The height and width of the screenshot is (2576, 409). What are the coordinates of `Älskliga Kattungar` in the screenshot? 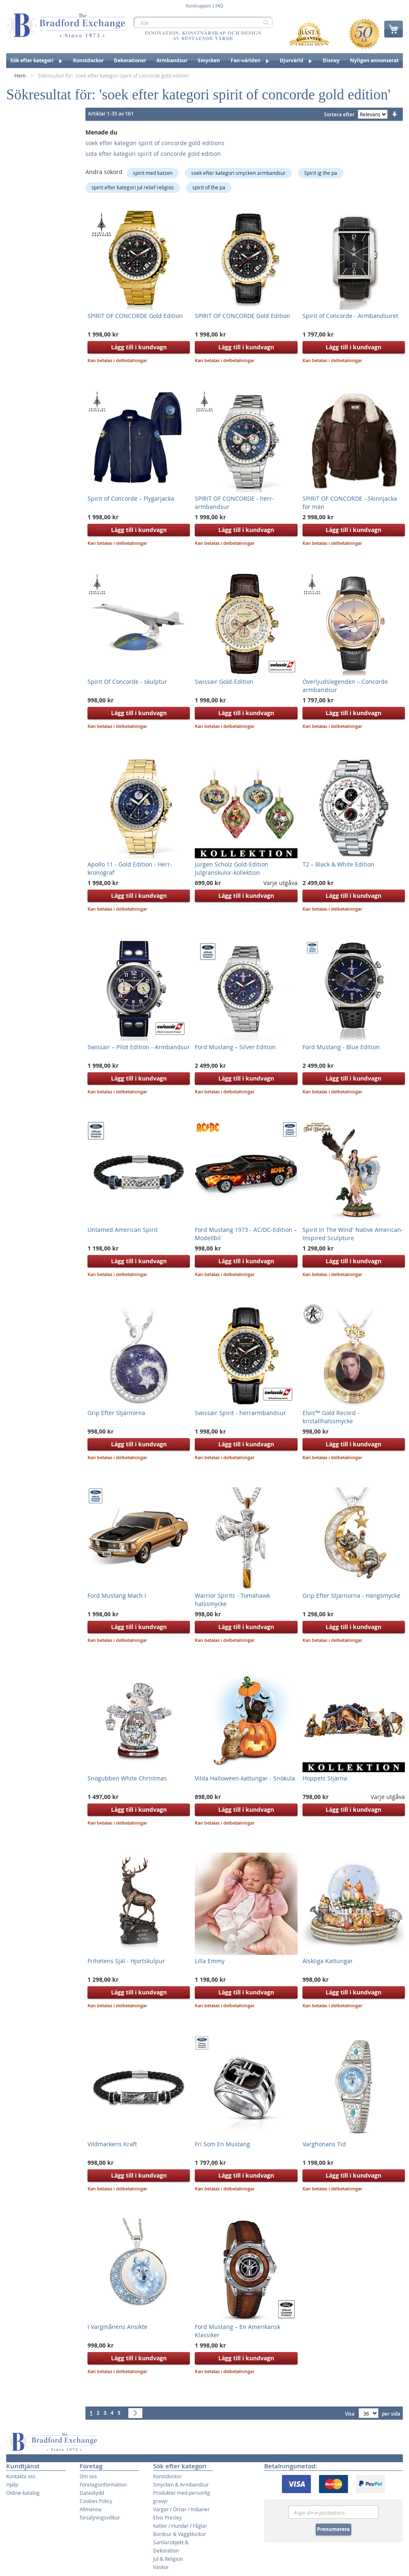 It's located at (328, 1961).